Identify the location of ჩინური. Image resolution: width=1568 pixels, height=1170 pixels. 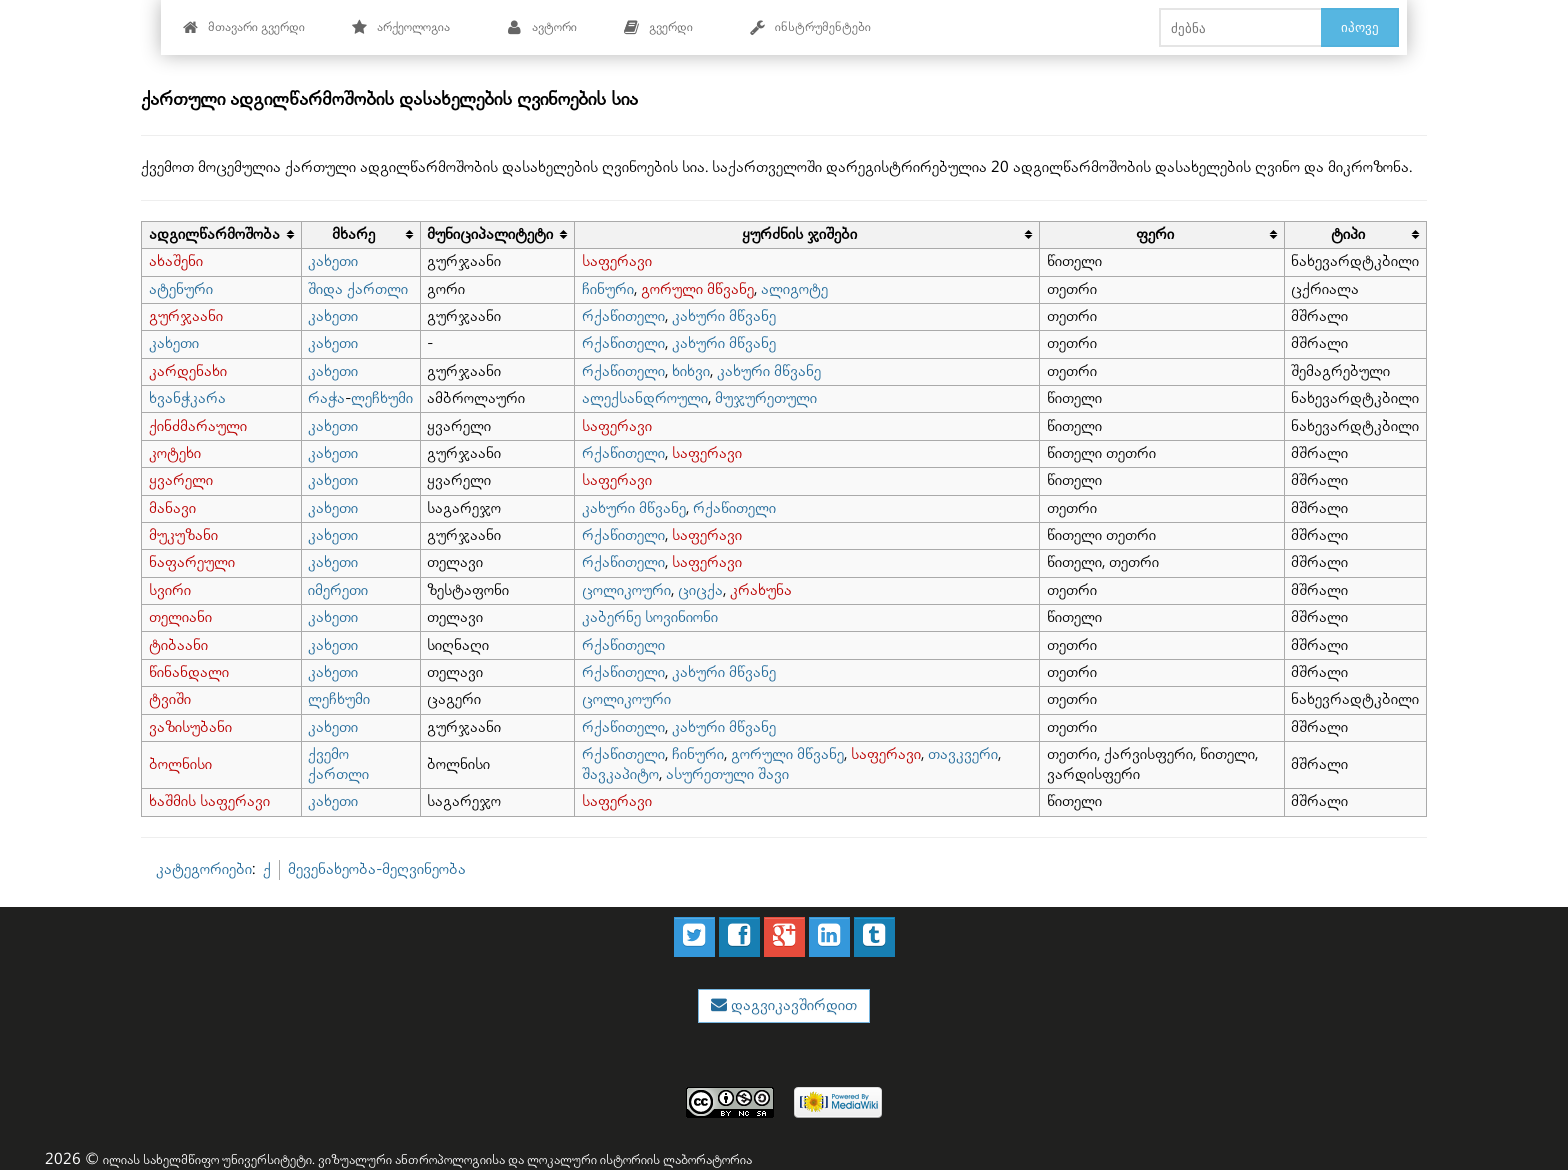
(608, 289).